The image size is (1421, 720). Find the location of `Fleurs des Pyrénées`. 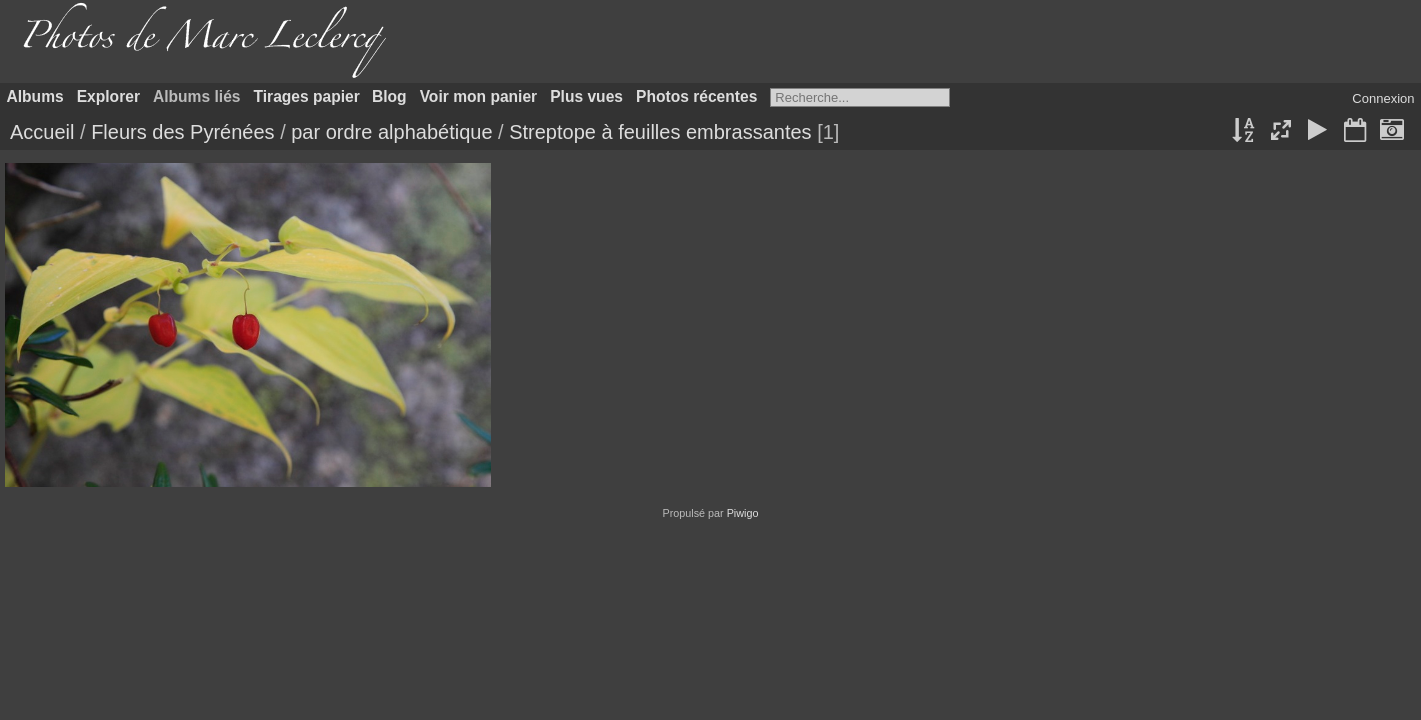

Fleurs des Pyrénées is located at coordinates (182, 132).